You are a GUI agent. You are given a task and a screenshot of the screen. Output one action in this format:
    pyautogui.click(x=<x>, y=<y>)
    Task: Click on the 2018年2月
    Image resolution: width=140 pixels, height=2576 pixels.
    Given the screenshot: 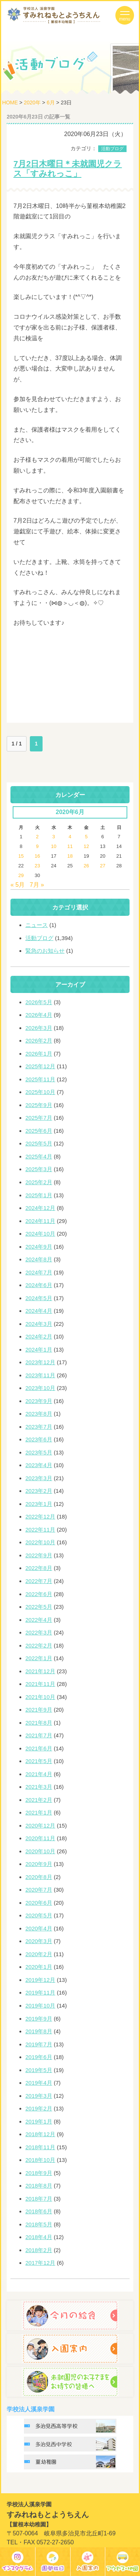 What is the action you would take?
    pyautogui.click(x=38, y=2250)
    